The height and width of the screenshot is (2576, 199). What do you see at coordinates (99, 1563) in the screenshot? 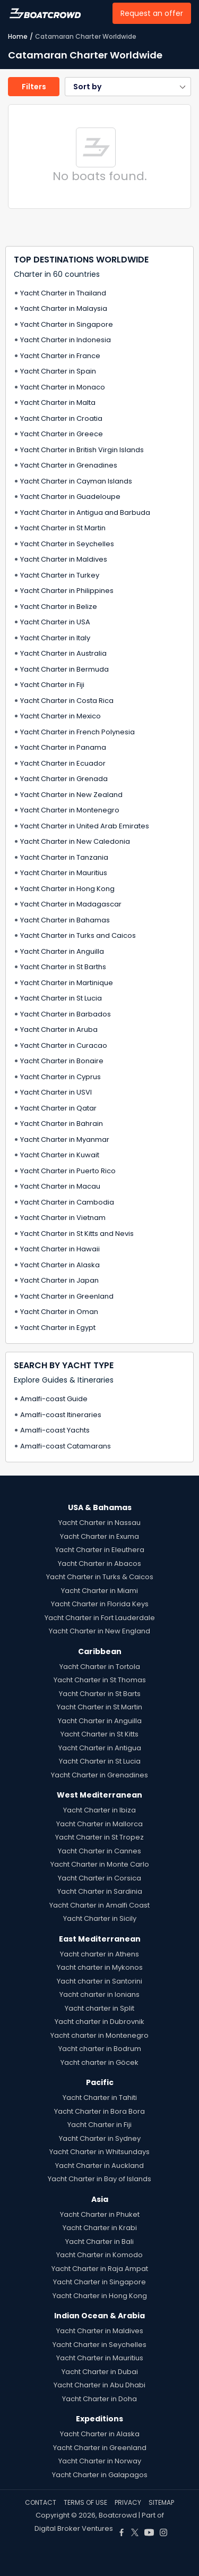
I see `Yacht Charter in Abacos` at bounding box center [99, 1563].